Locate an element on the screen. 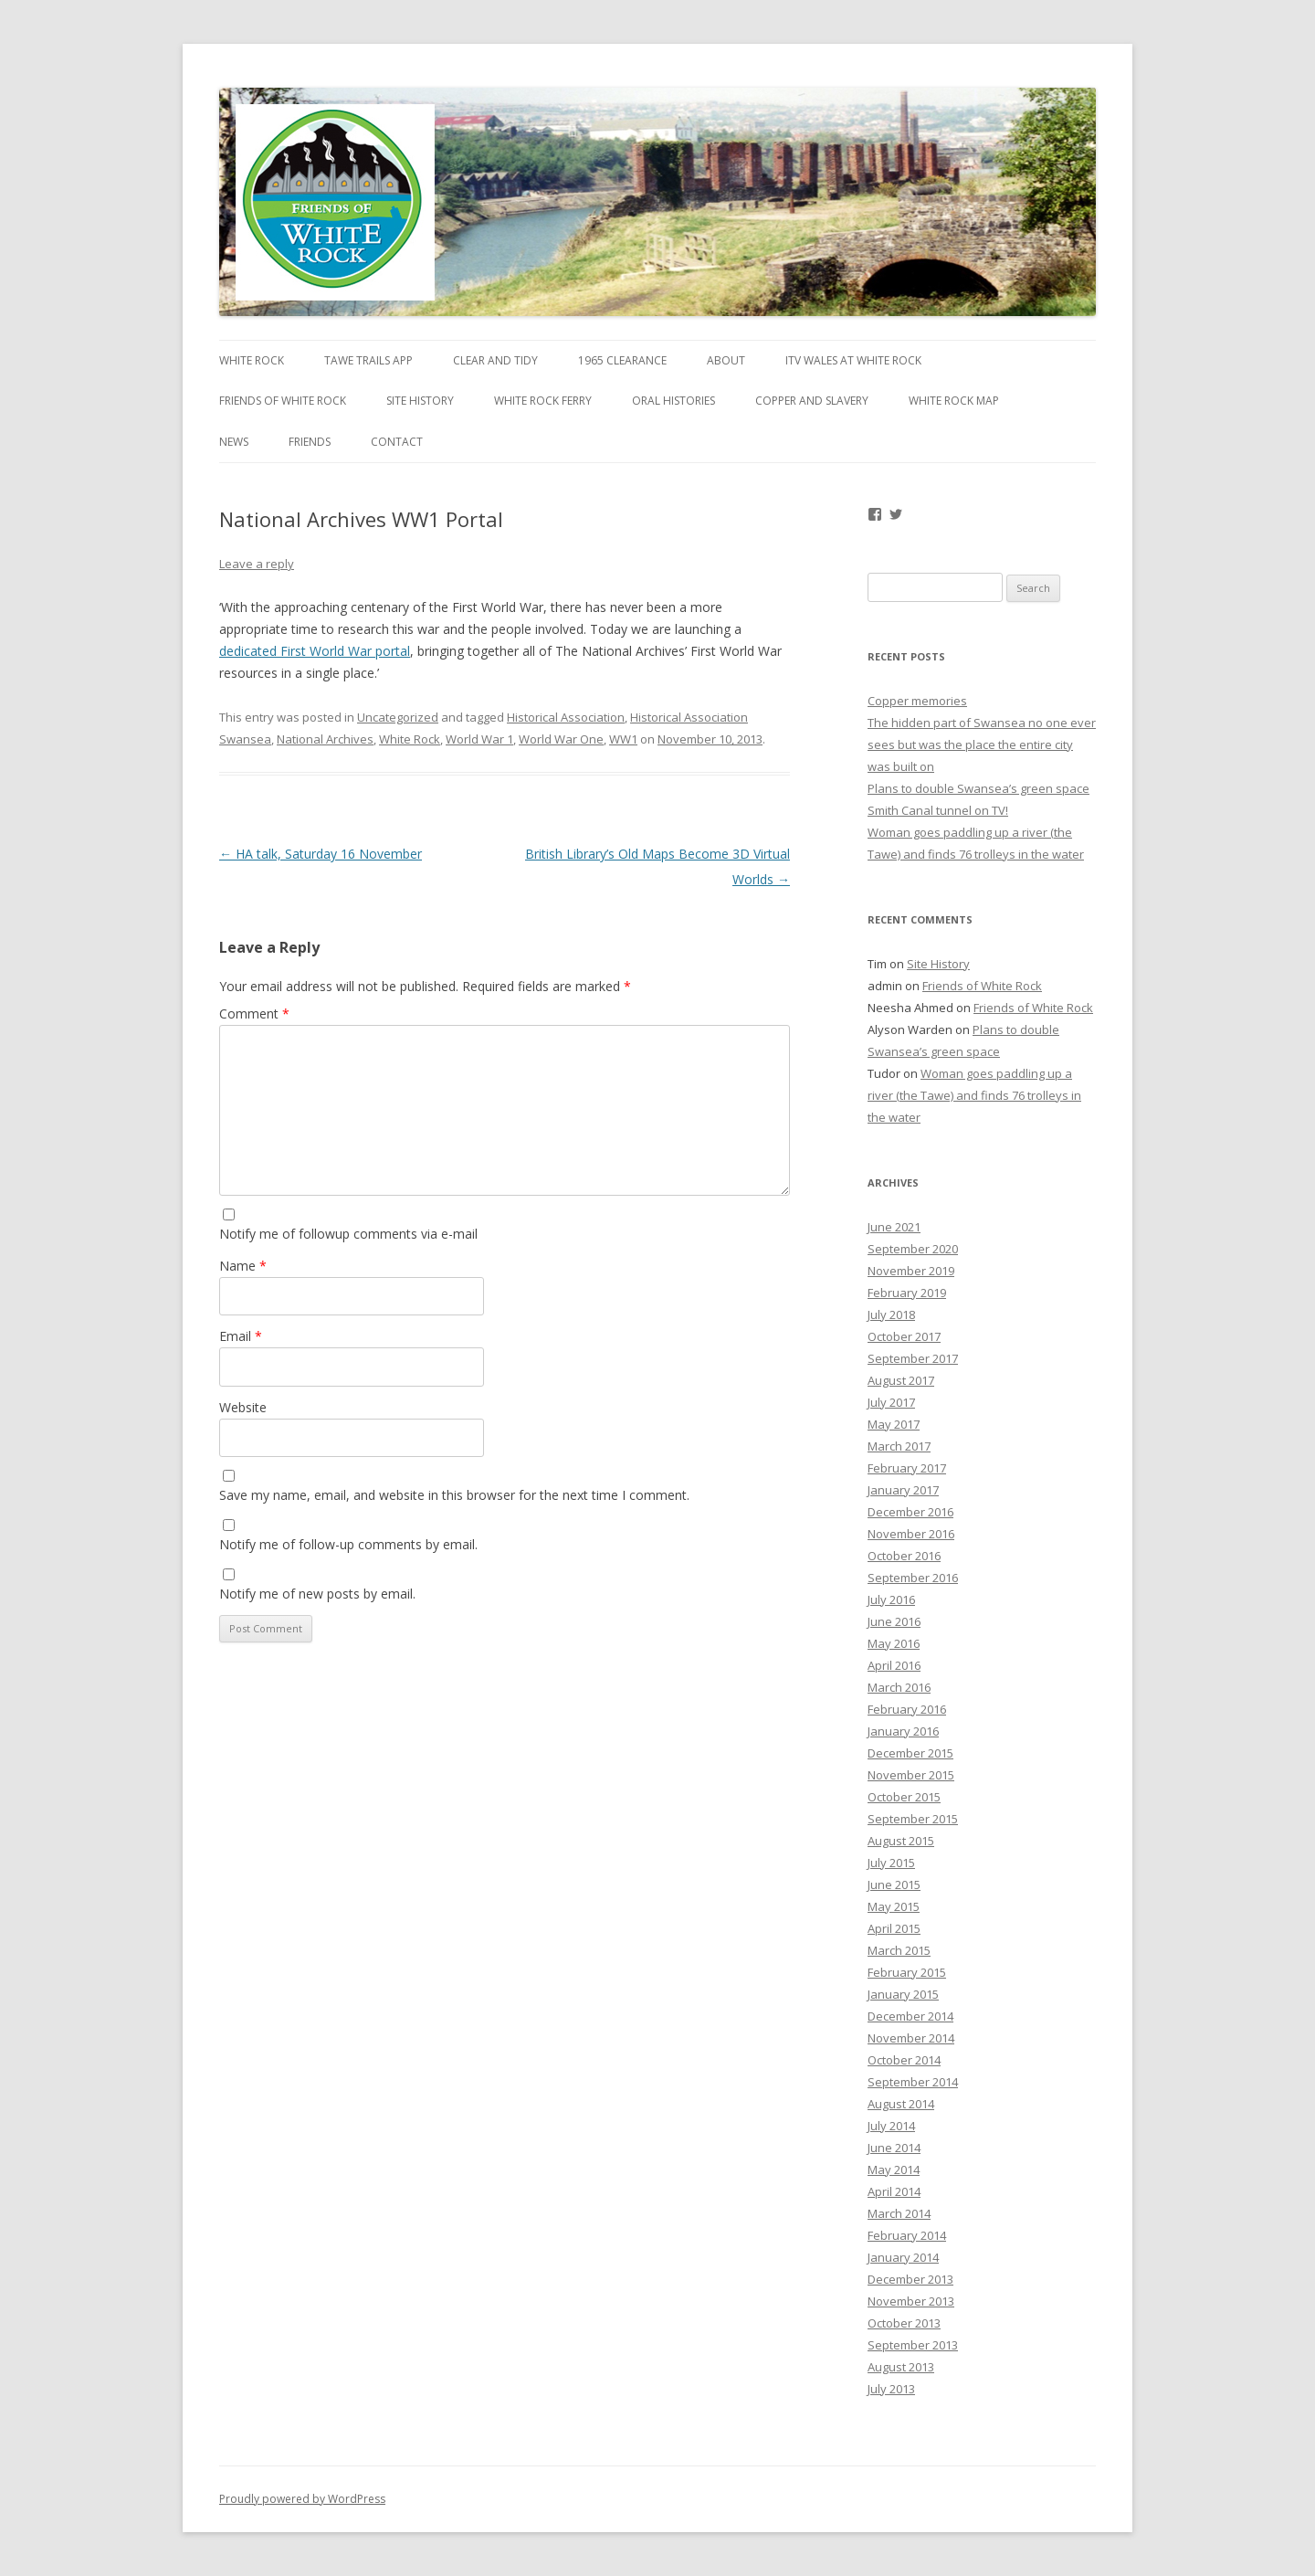 This screenshot has width=1315, height=2576. Copper and Slavery is located at coordinates (811, 400).